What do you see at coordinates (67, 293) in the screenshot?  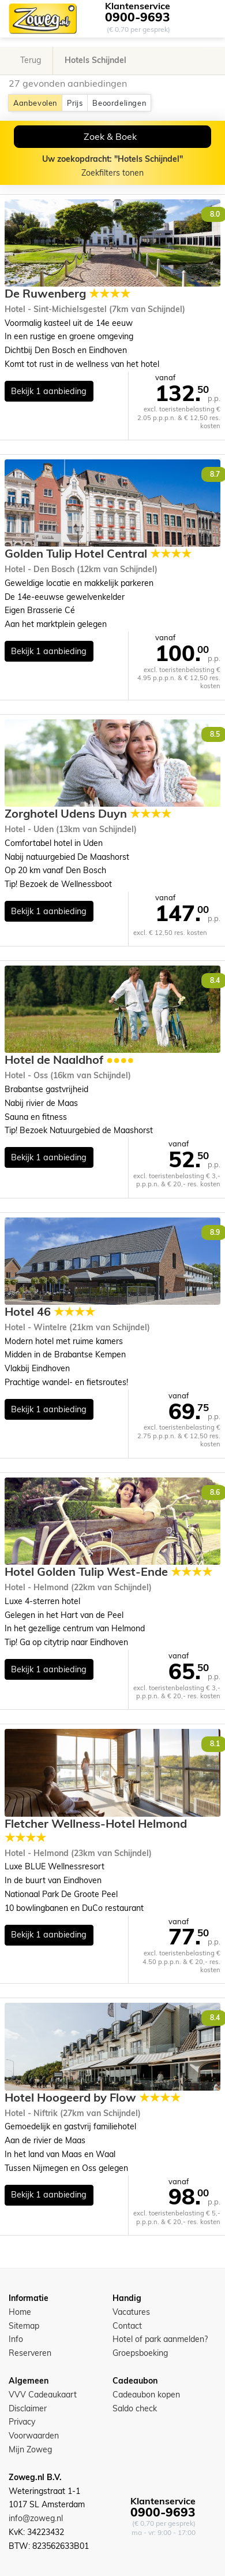 I see `De Ruwenberg` at bounding box center [67, 293].